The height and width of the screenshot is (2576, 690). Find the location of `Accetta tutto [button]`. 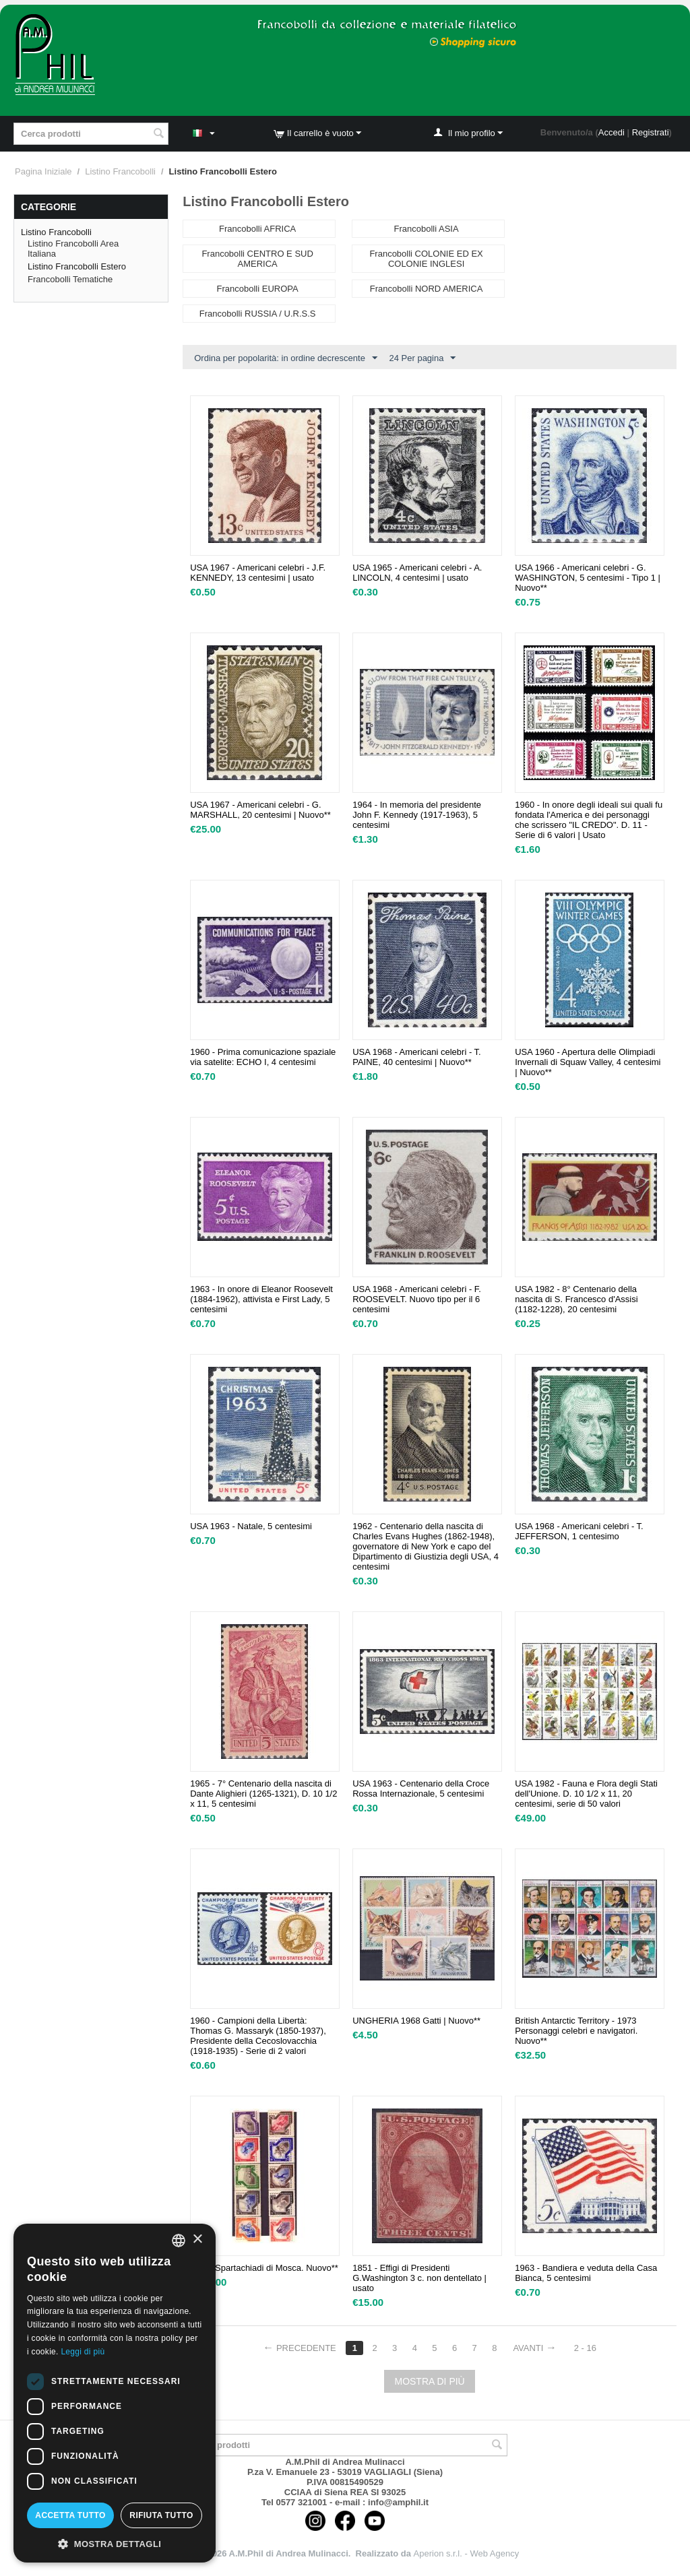

Accetta tutto [button] is located at coordinates (70, 2515).